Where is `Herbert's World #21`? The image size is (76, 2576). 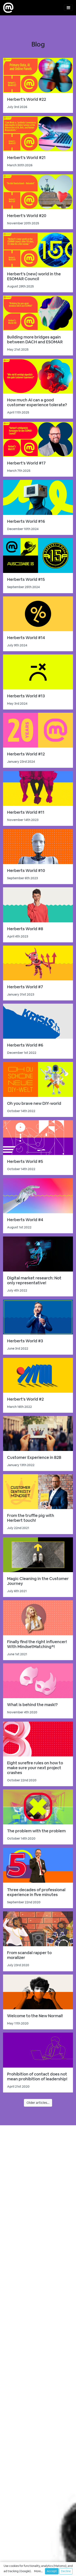
Herbert's World #21 is located at coordinates (26, 157).